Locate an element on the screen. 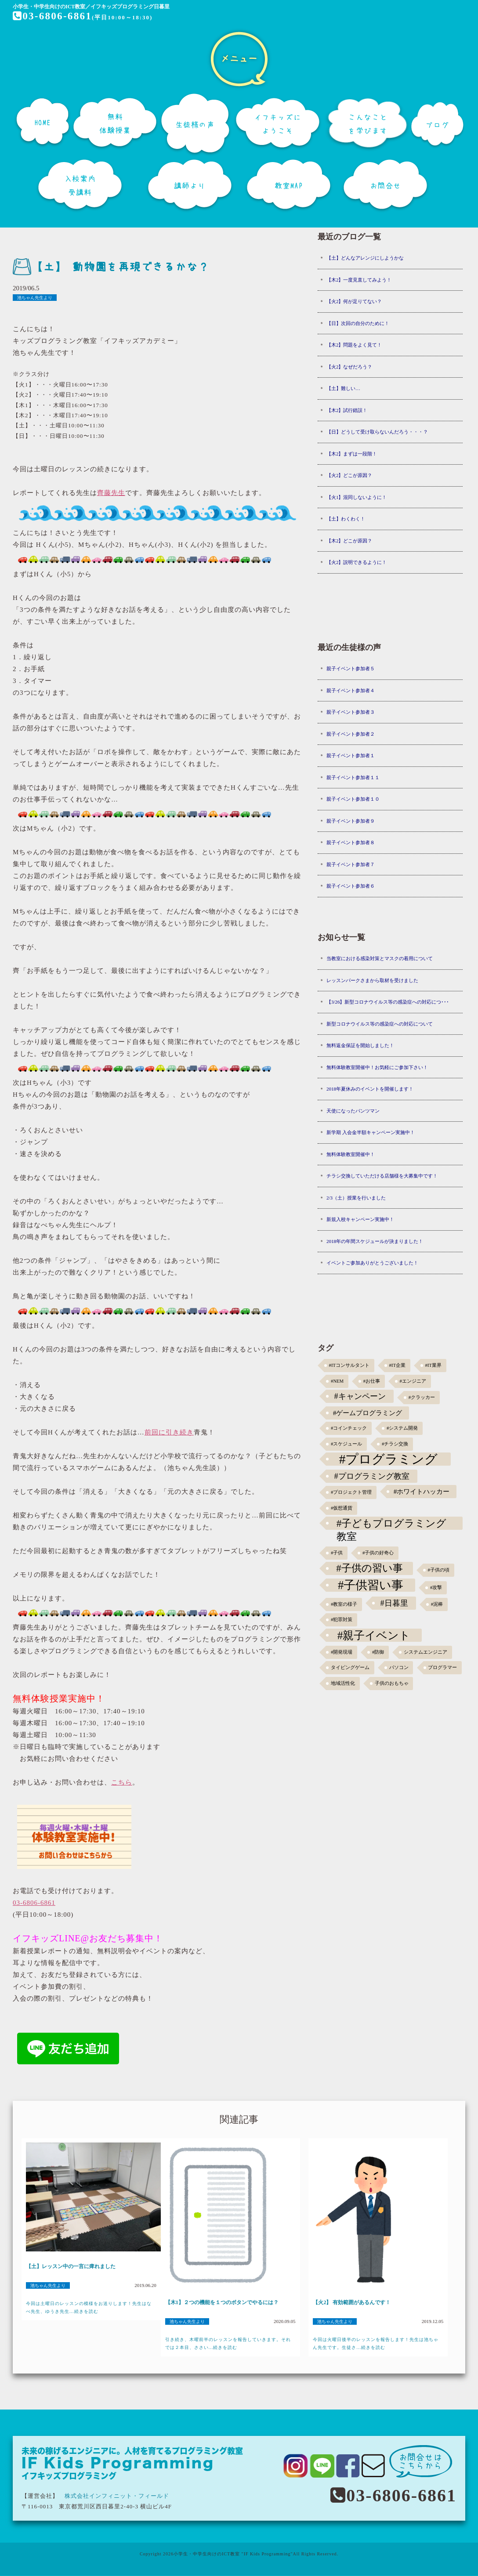 The height and width of the screenshot is (2576, 478). #ホワイトハッカー [#ホワイトハッカー (3個の項目)] is located at coordinates (422, 1491).